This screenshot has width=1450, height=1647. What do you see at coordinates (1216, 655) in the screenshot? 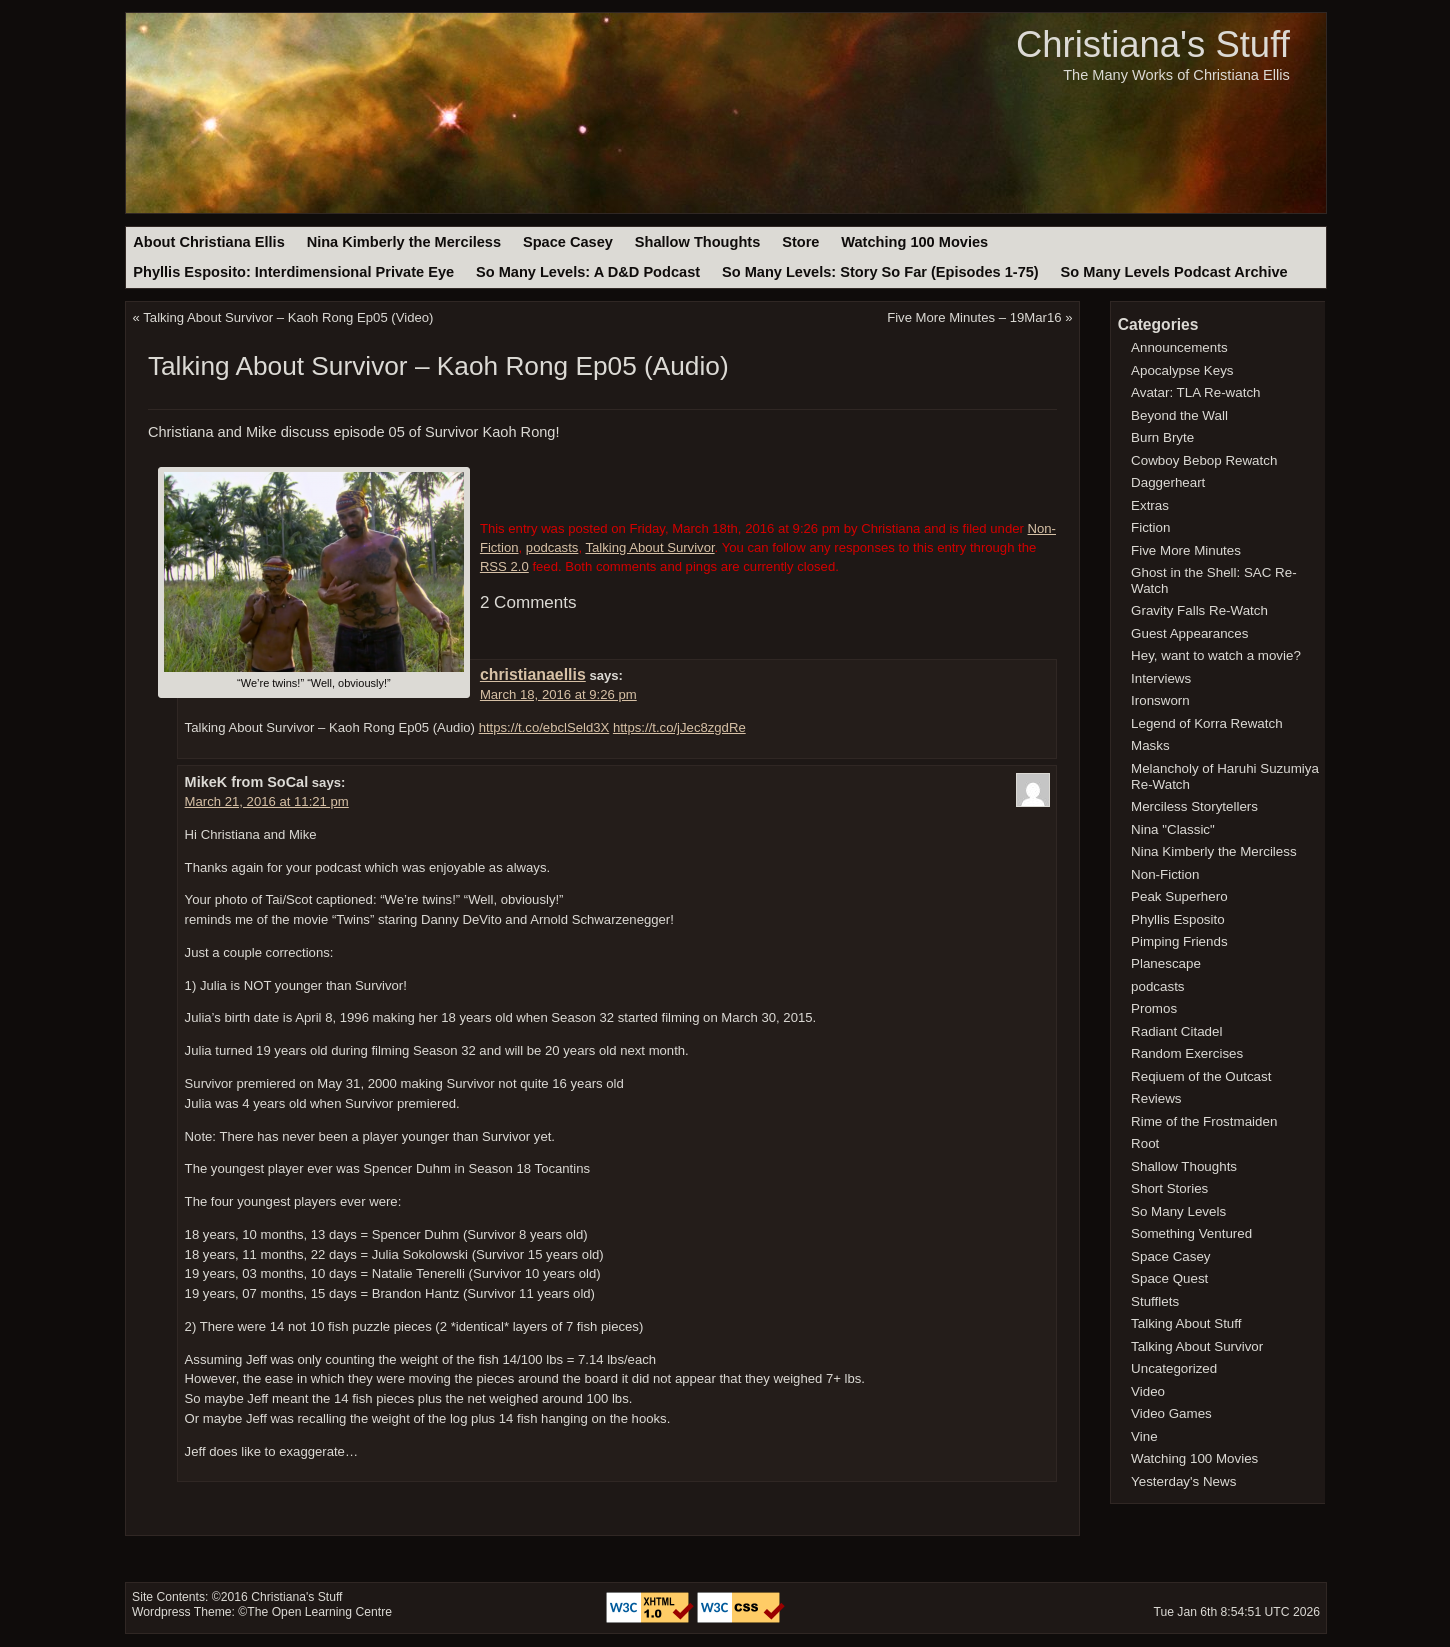
I see `Hey, want to watch a movie?` at bounding box center [1216, 655].